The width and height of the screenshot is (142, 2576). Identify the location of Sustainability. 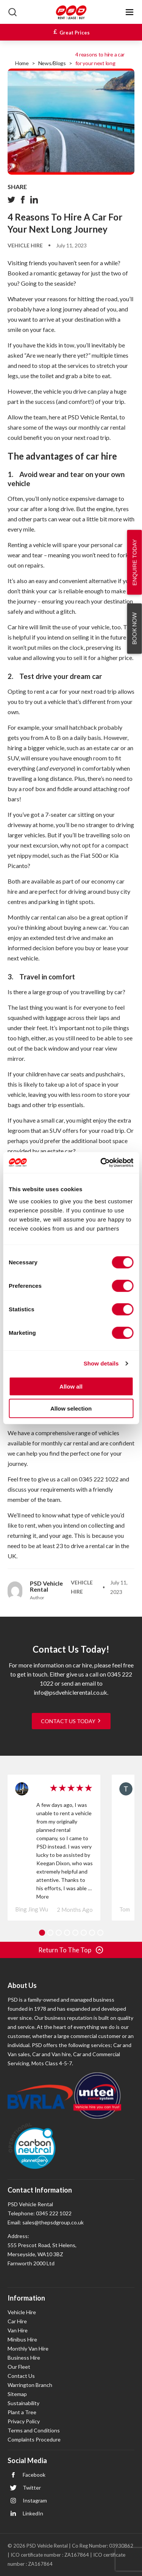
(23, 2403).